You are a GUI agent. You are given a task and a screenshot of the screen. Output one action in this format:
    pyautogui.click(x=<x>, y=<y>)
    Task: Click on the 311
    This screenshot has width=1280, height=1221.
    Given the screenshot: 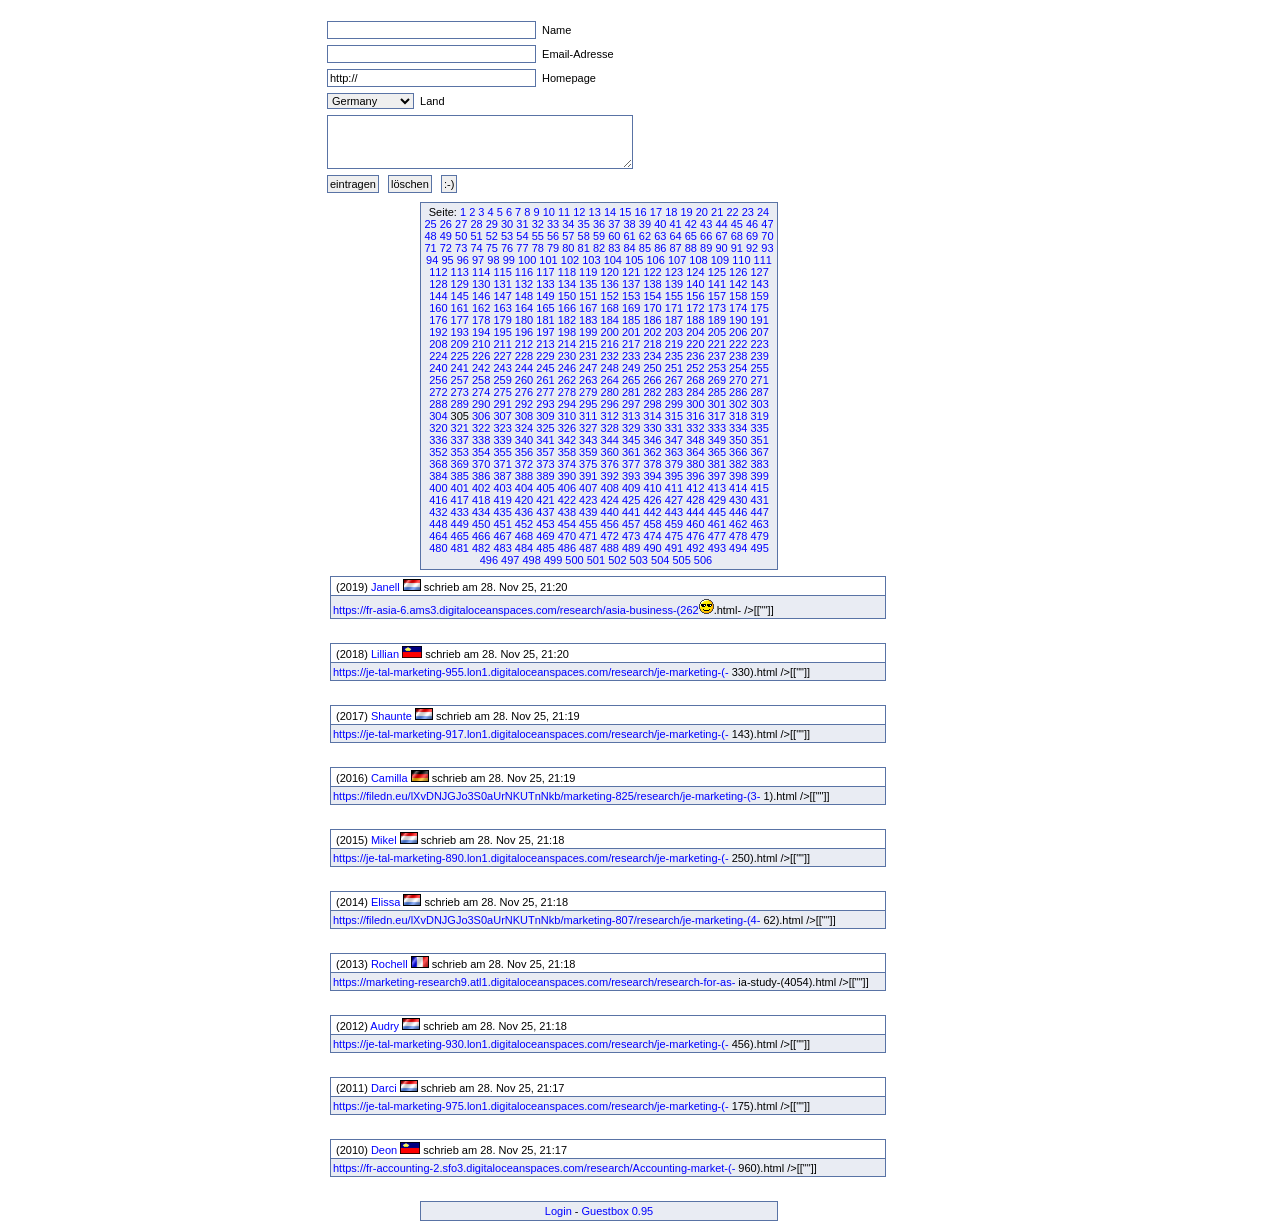 What is the action you would take?
    pyautogui.click(x=588, y=416)
    